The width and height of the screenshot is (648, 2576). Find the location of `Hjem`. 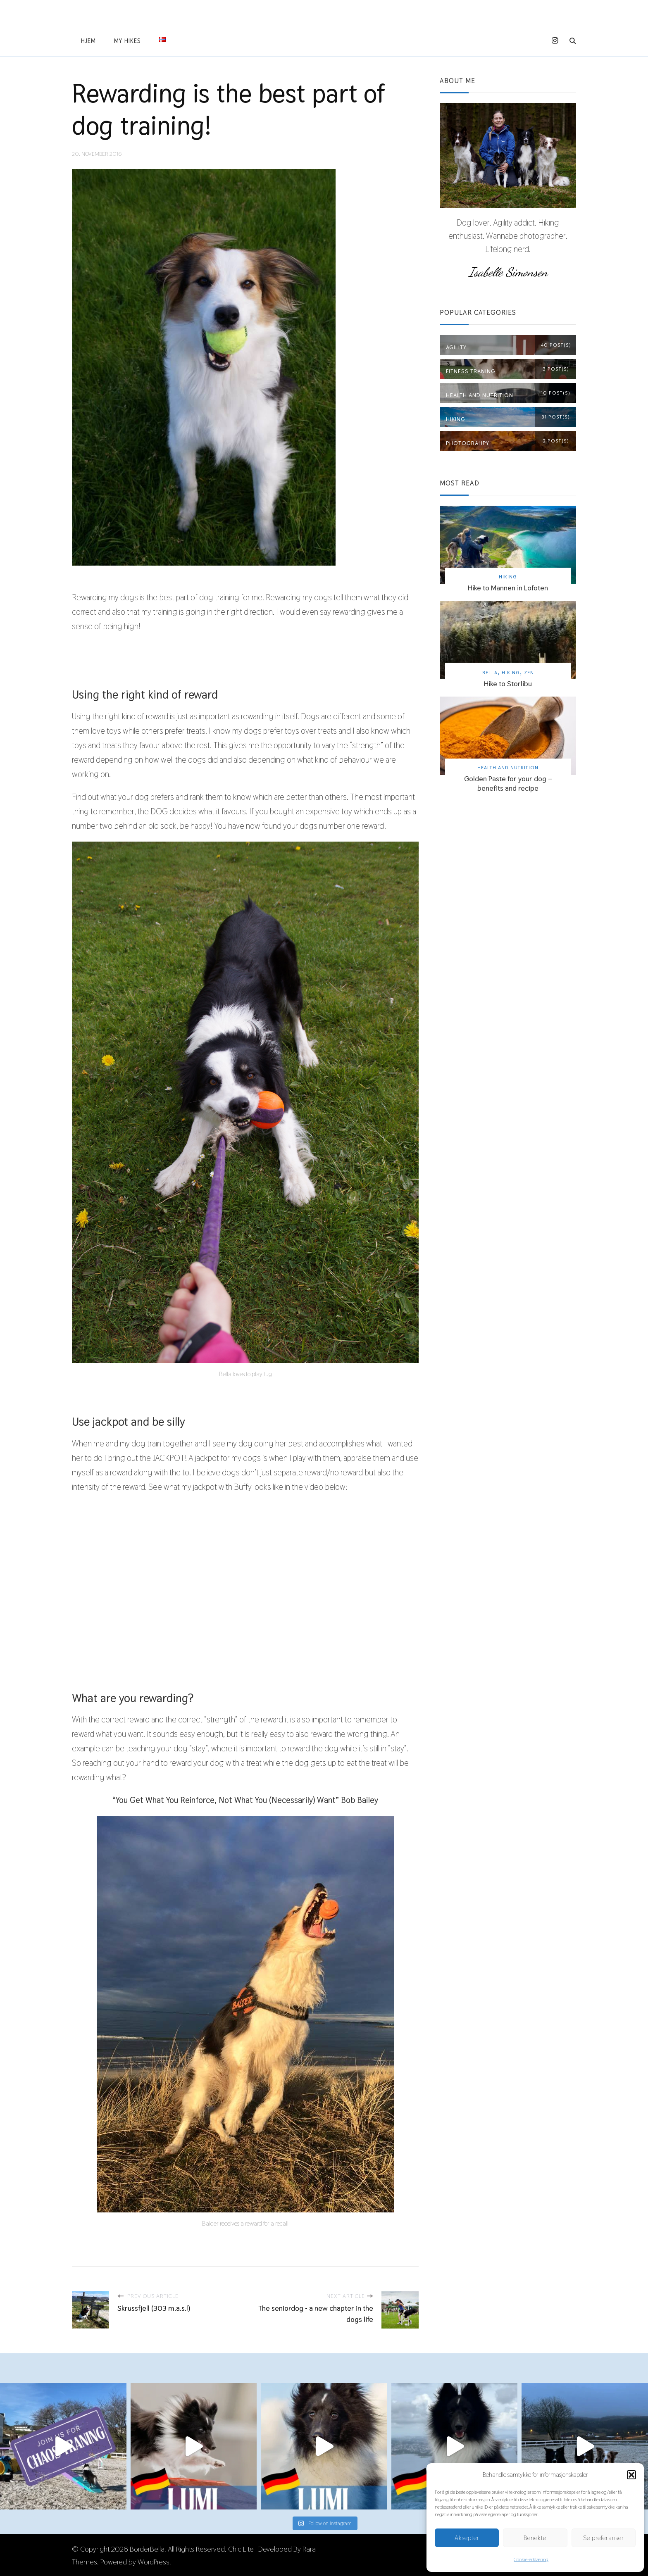

Hjem is located at coordinates (88, 41).